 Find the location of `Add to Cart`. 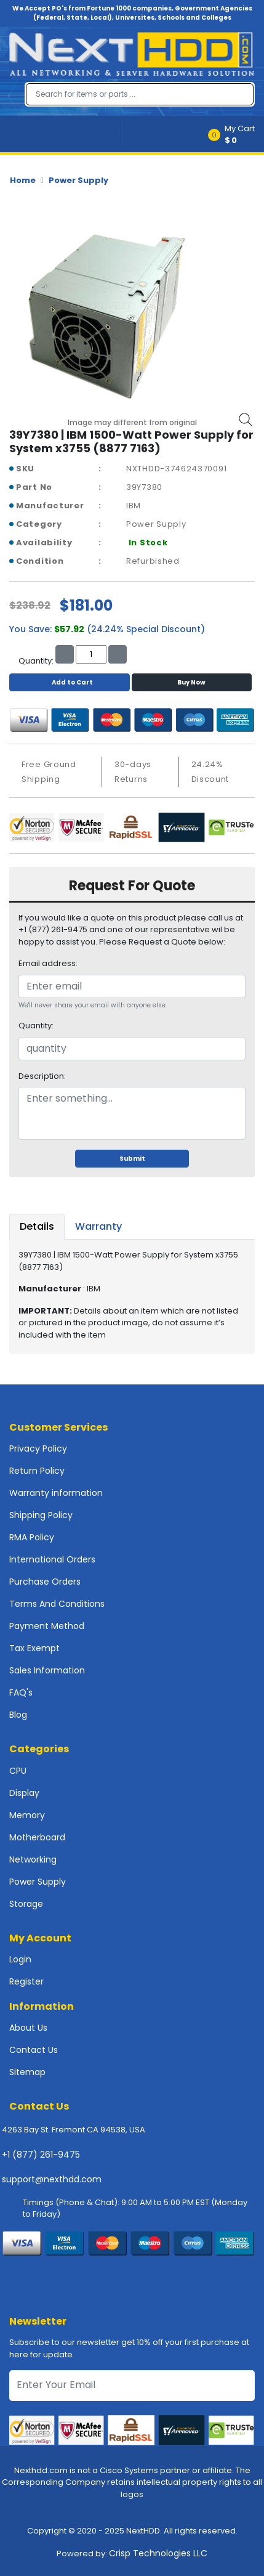

Add to Cart is located at coordinates (69, 682).